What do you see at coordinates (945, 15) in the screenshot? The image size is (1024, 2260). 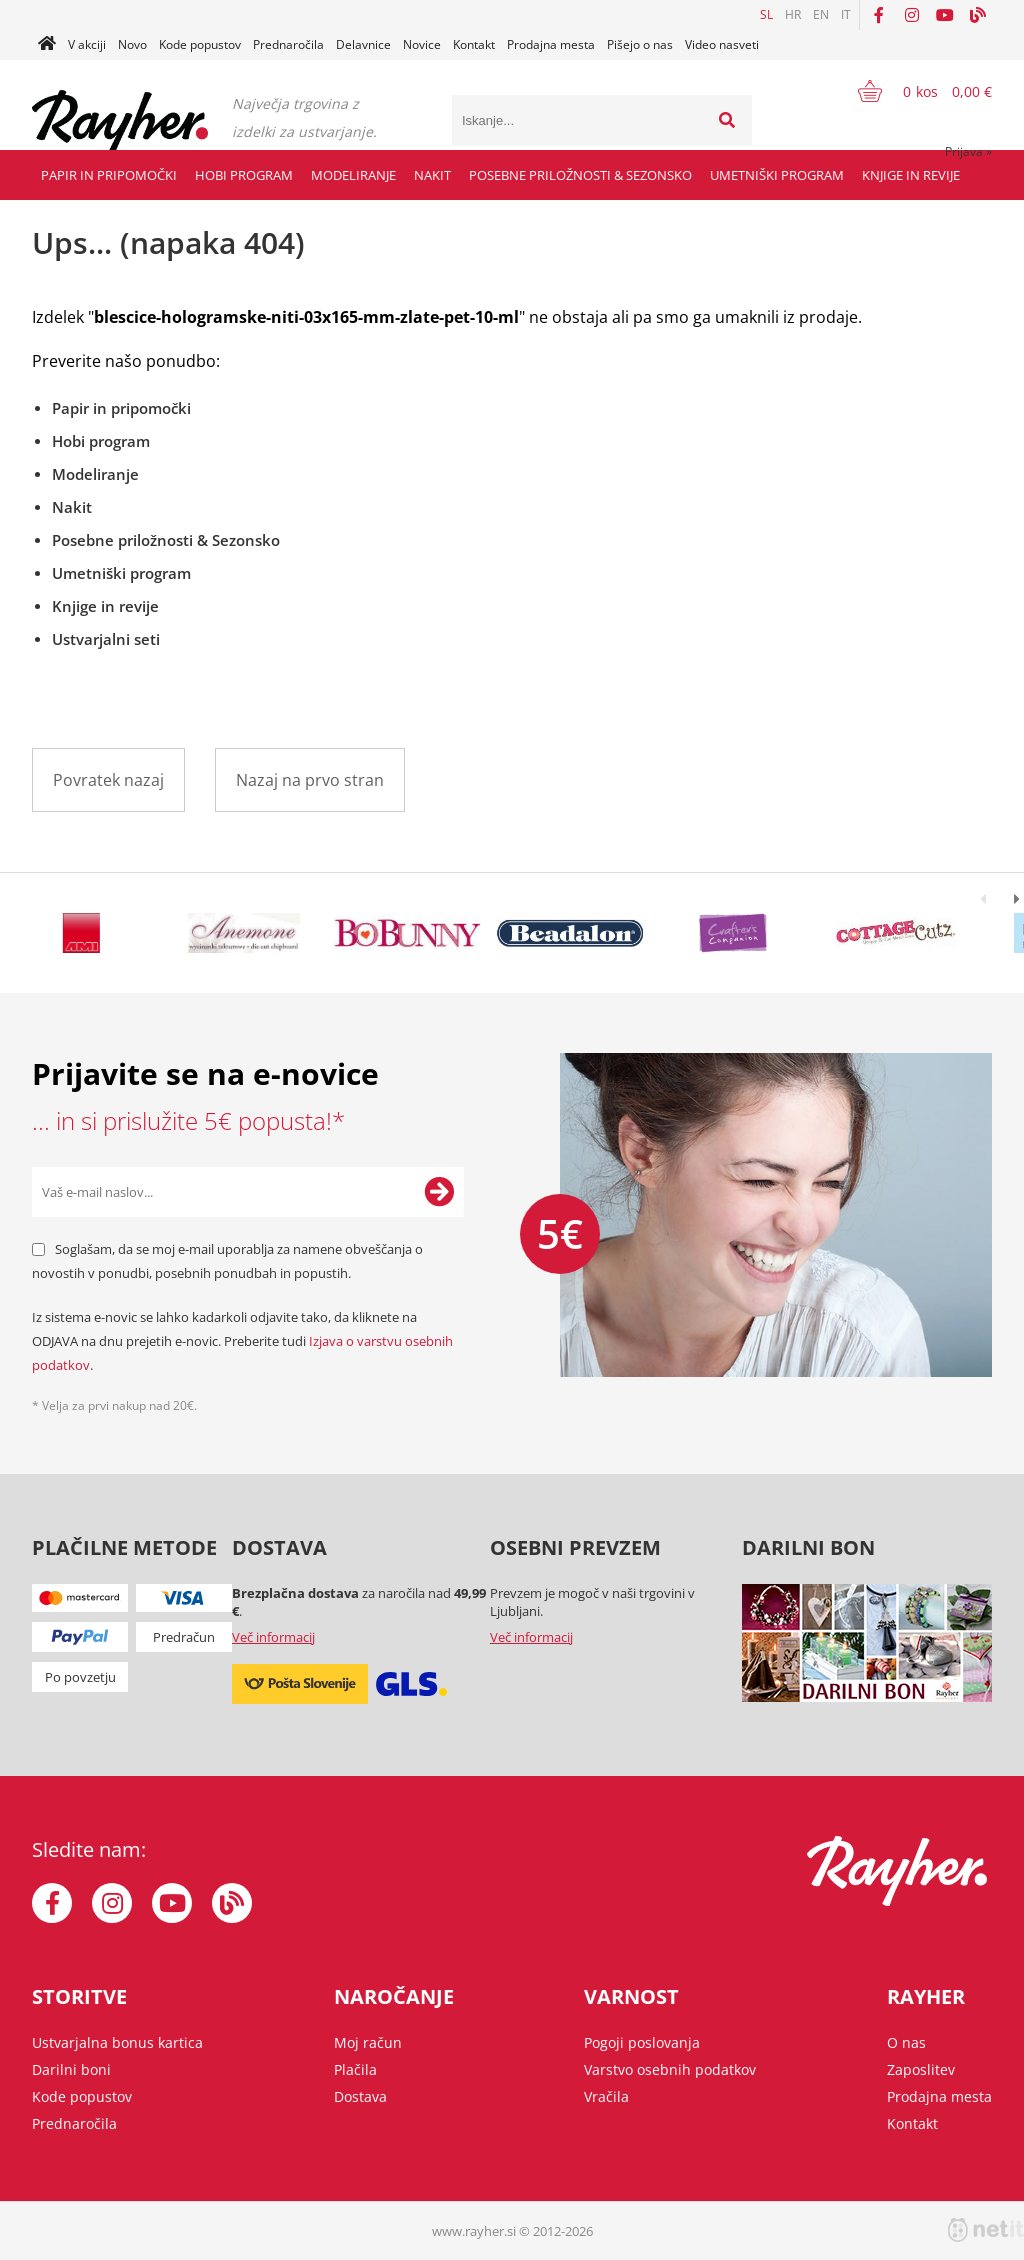 I see `[YouTube]` at bounding box center [945, 15].